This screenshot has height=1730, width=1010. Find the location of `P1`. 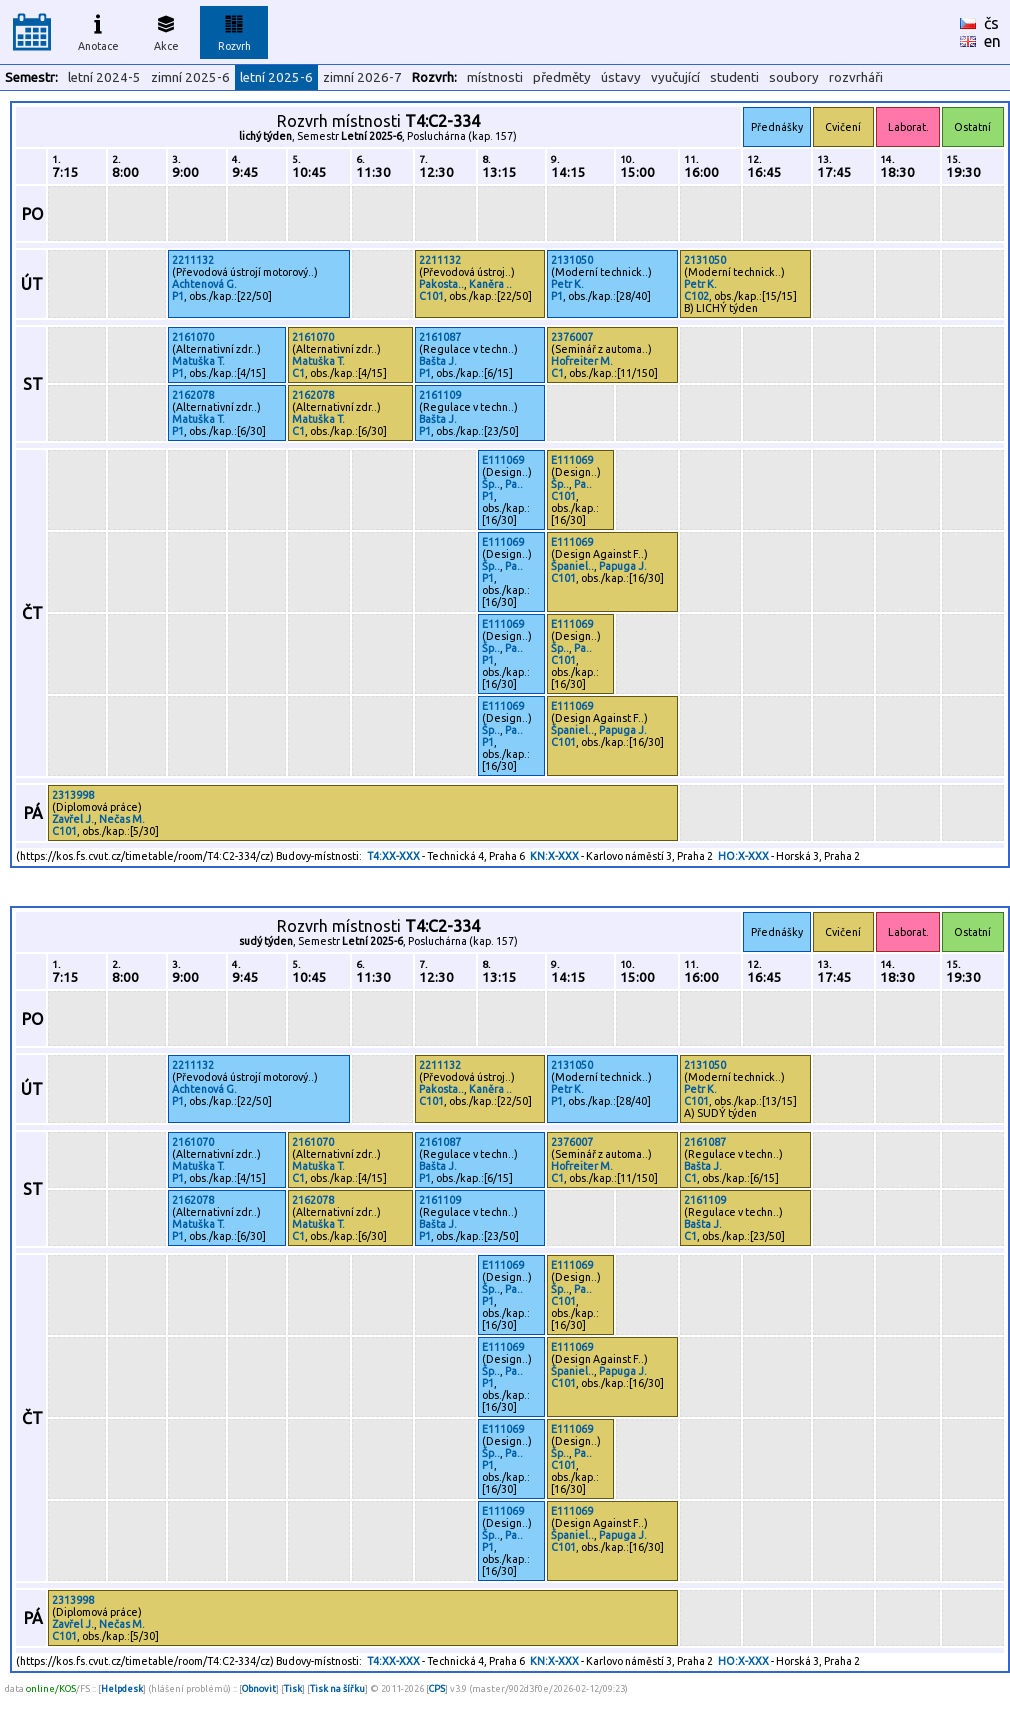

P1 is located at coordinates (178, 296).